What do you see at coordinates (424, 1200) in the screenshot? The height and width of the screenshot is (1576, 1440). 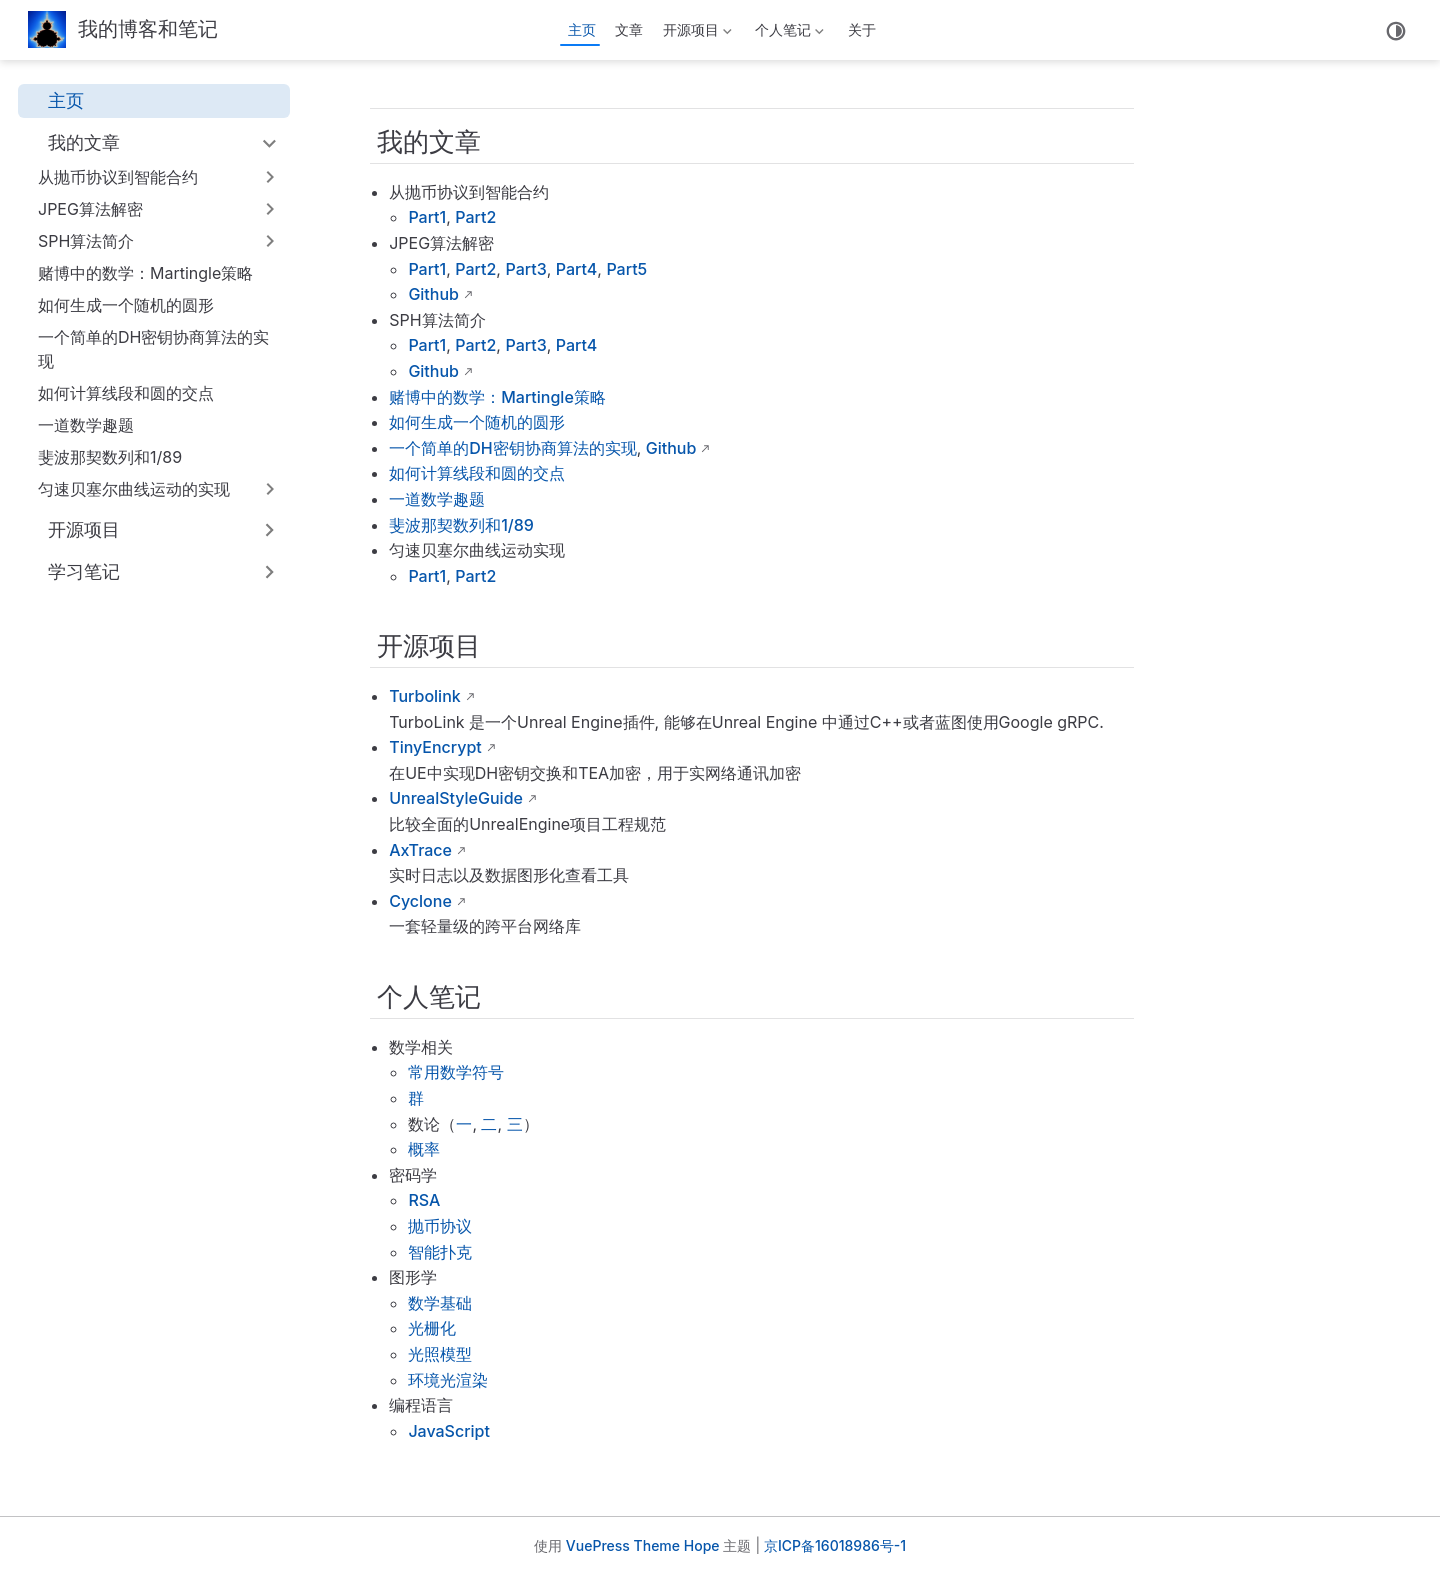 I see `RSA` at bounding box center [424, 1200].